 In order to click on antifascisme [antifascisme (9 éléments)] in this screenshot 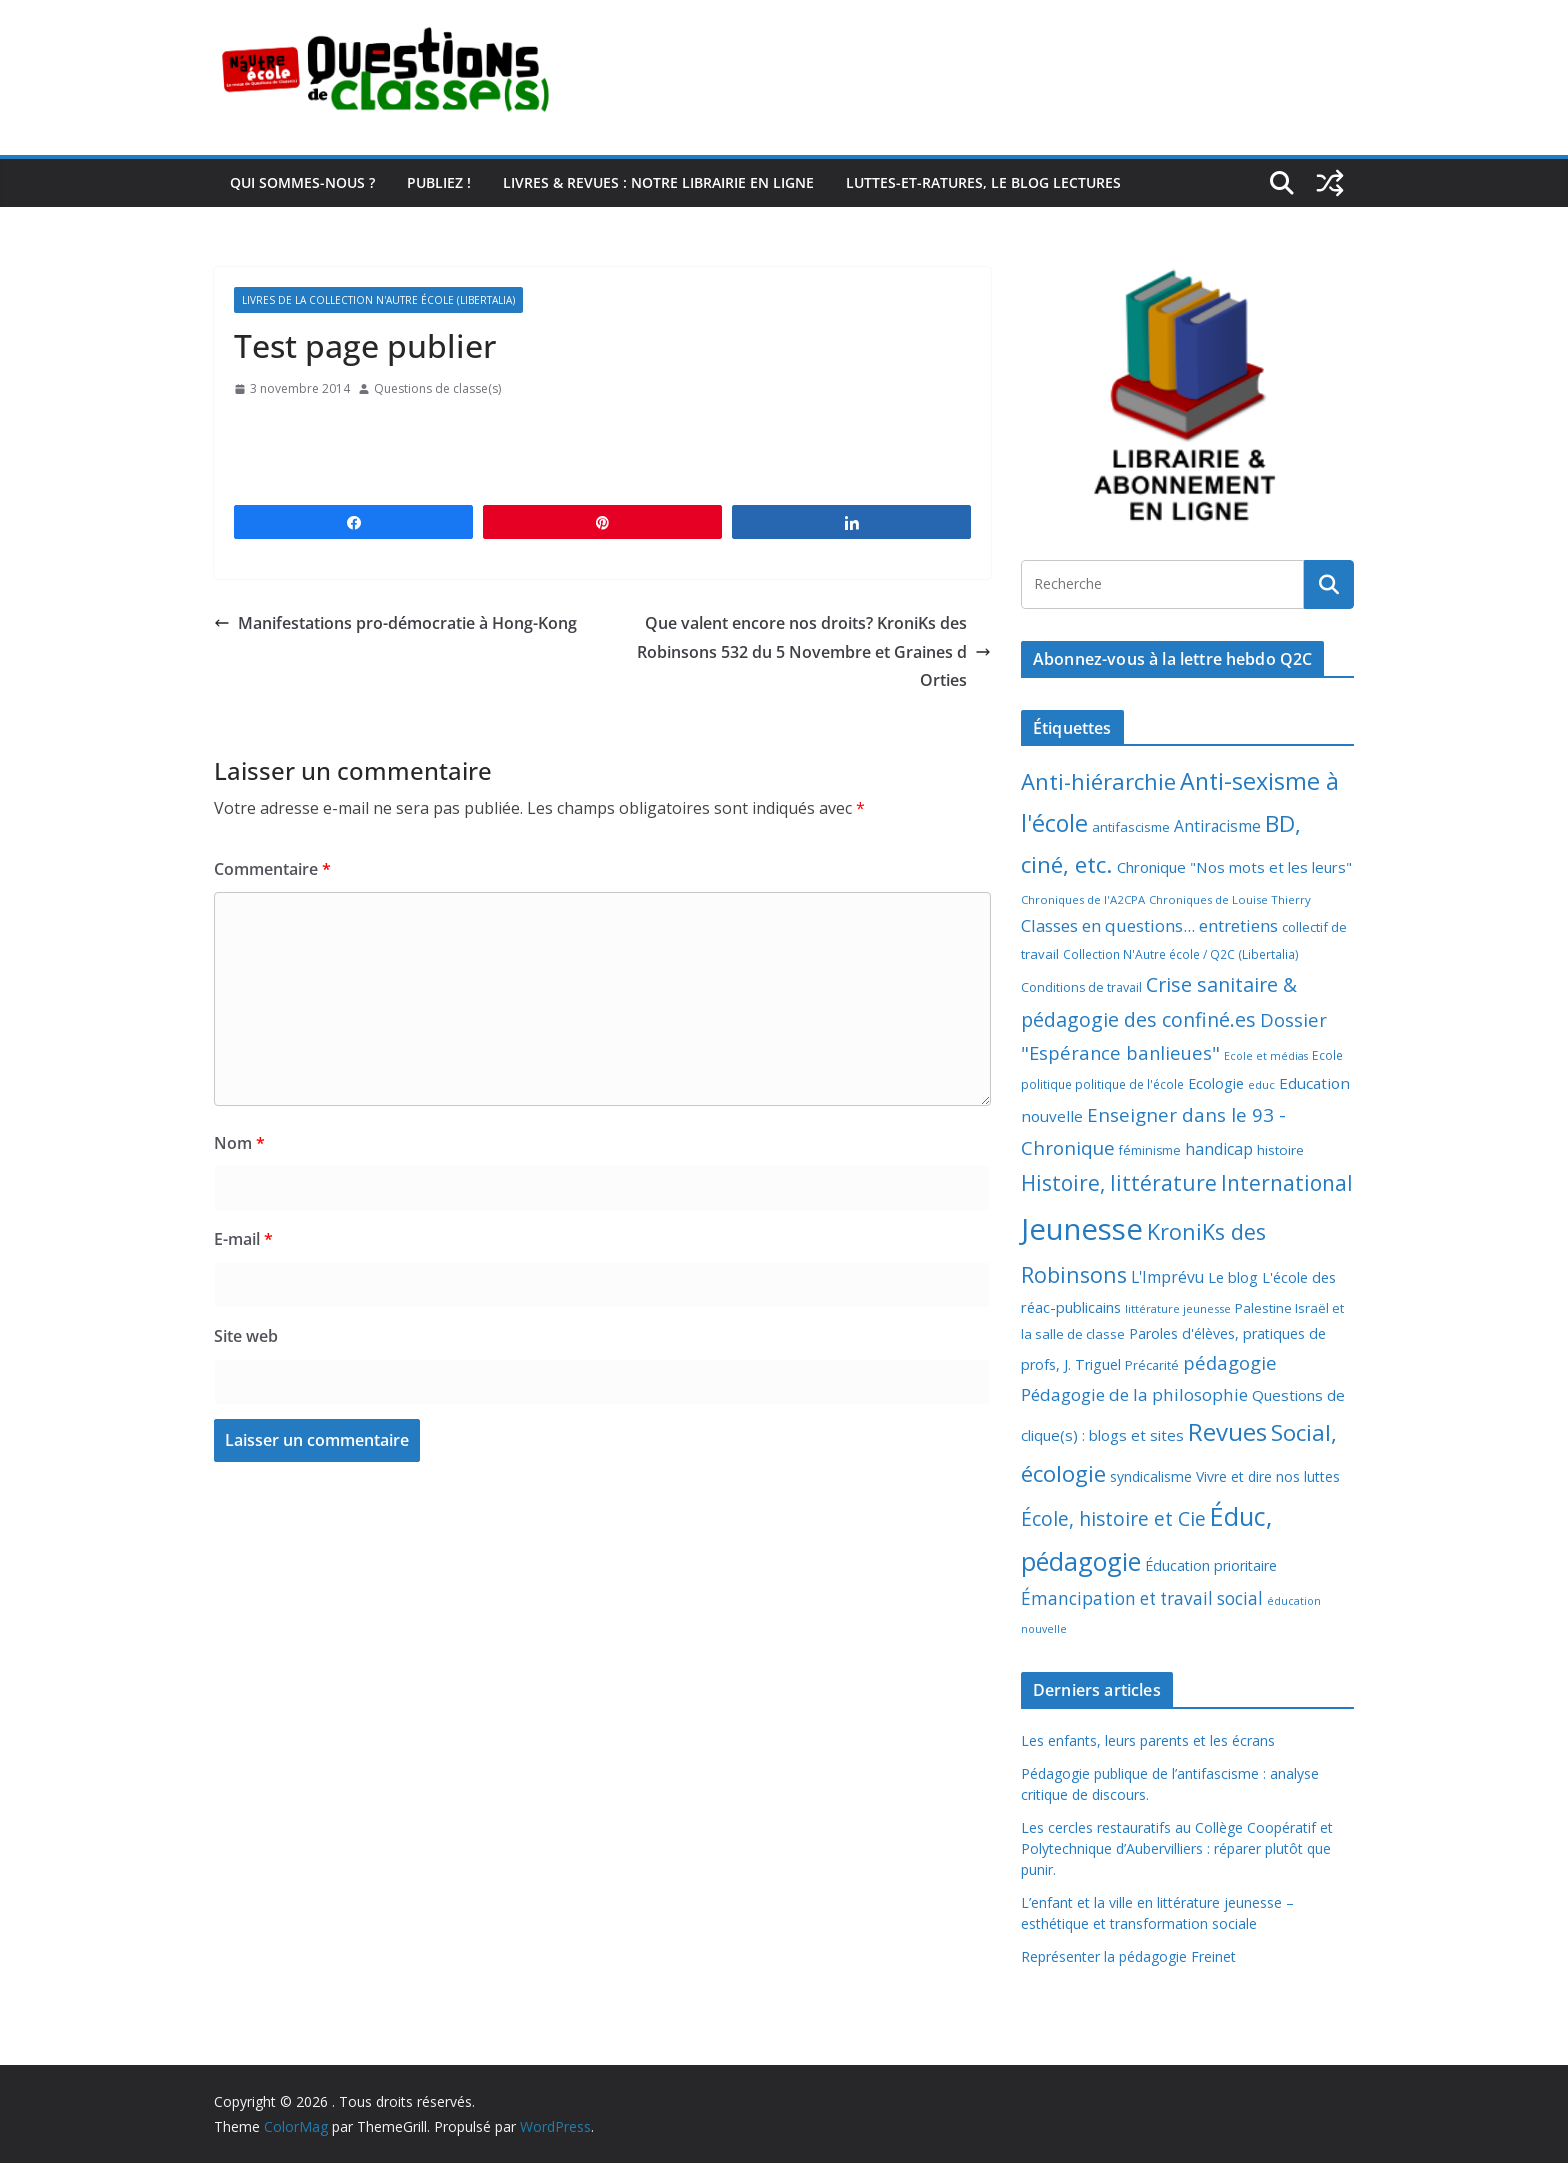, I will do `click(1131, 827)`.